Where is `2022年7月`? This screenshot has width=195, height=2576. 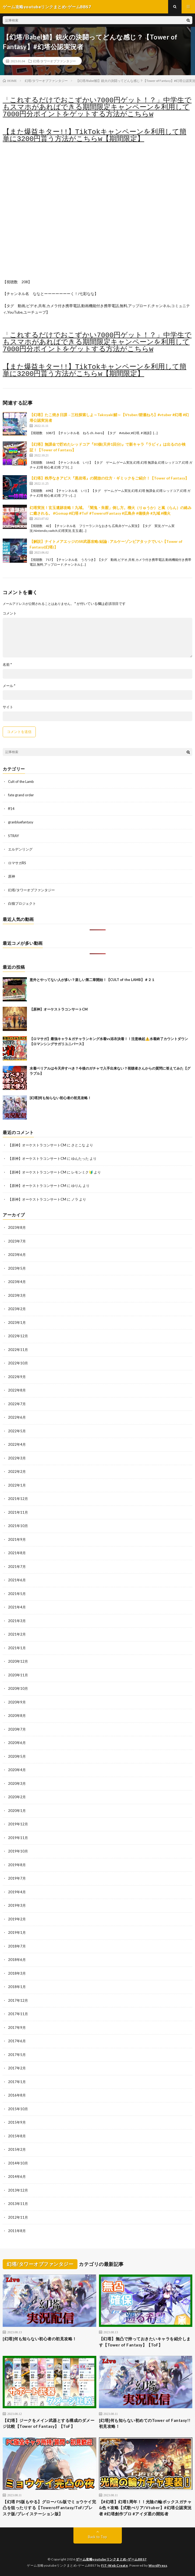
2022年7月 is located at coordinates (17, 1404).